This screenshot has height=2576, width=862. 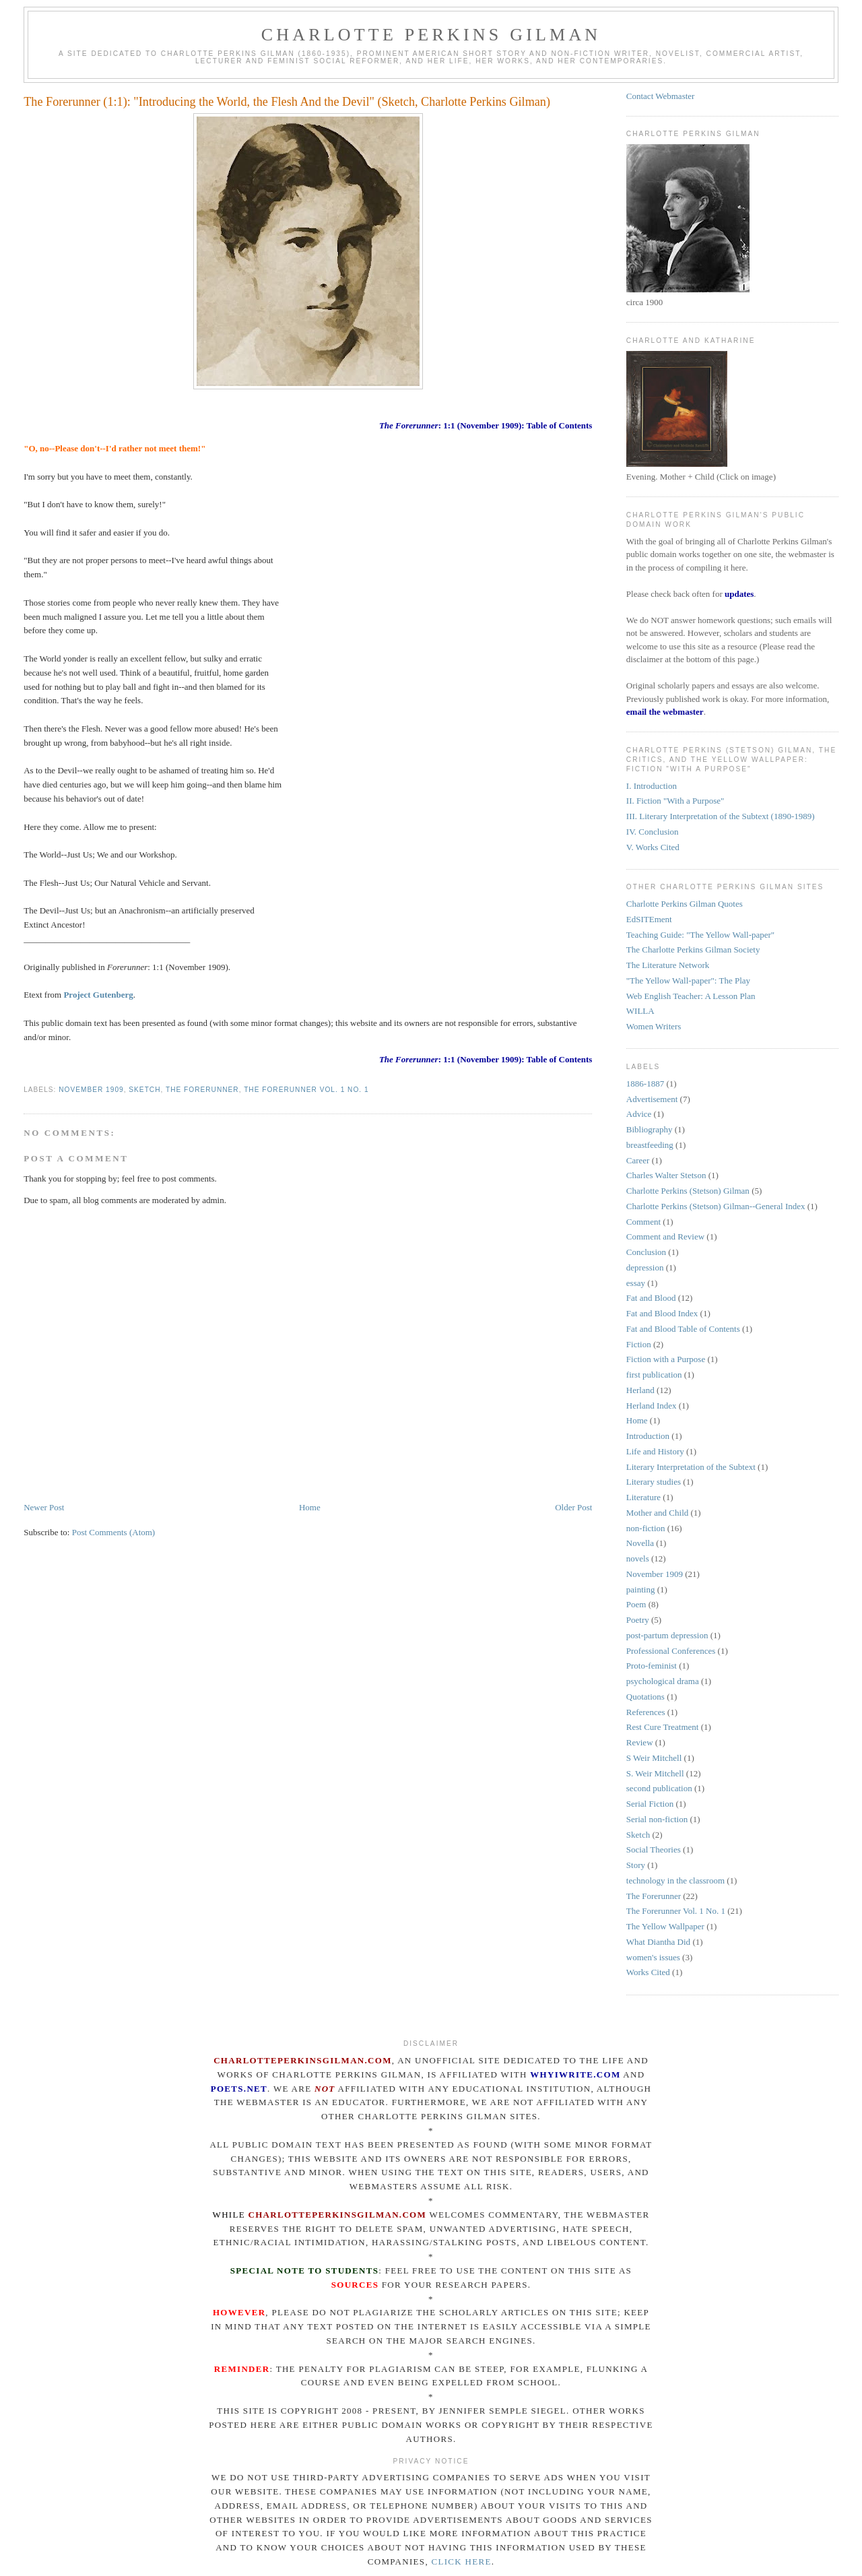 I want to click on Works Cited, so click(x=648, y=1972).